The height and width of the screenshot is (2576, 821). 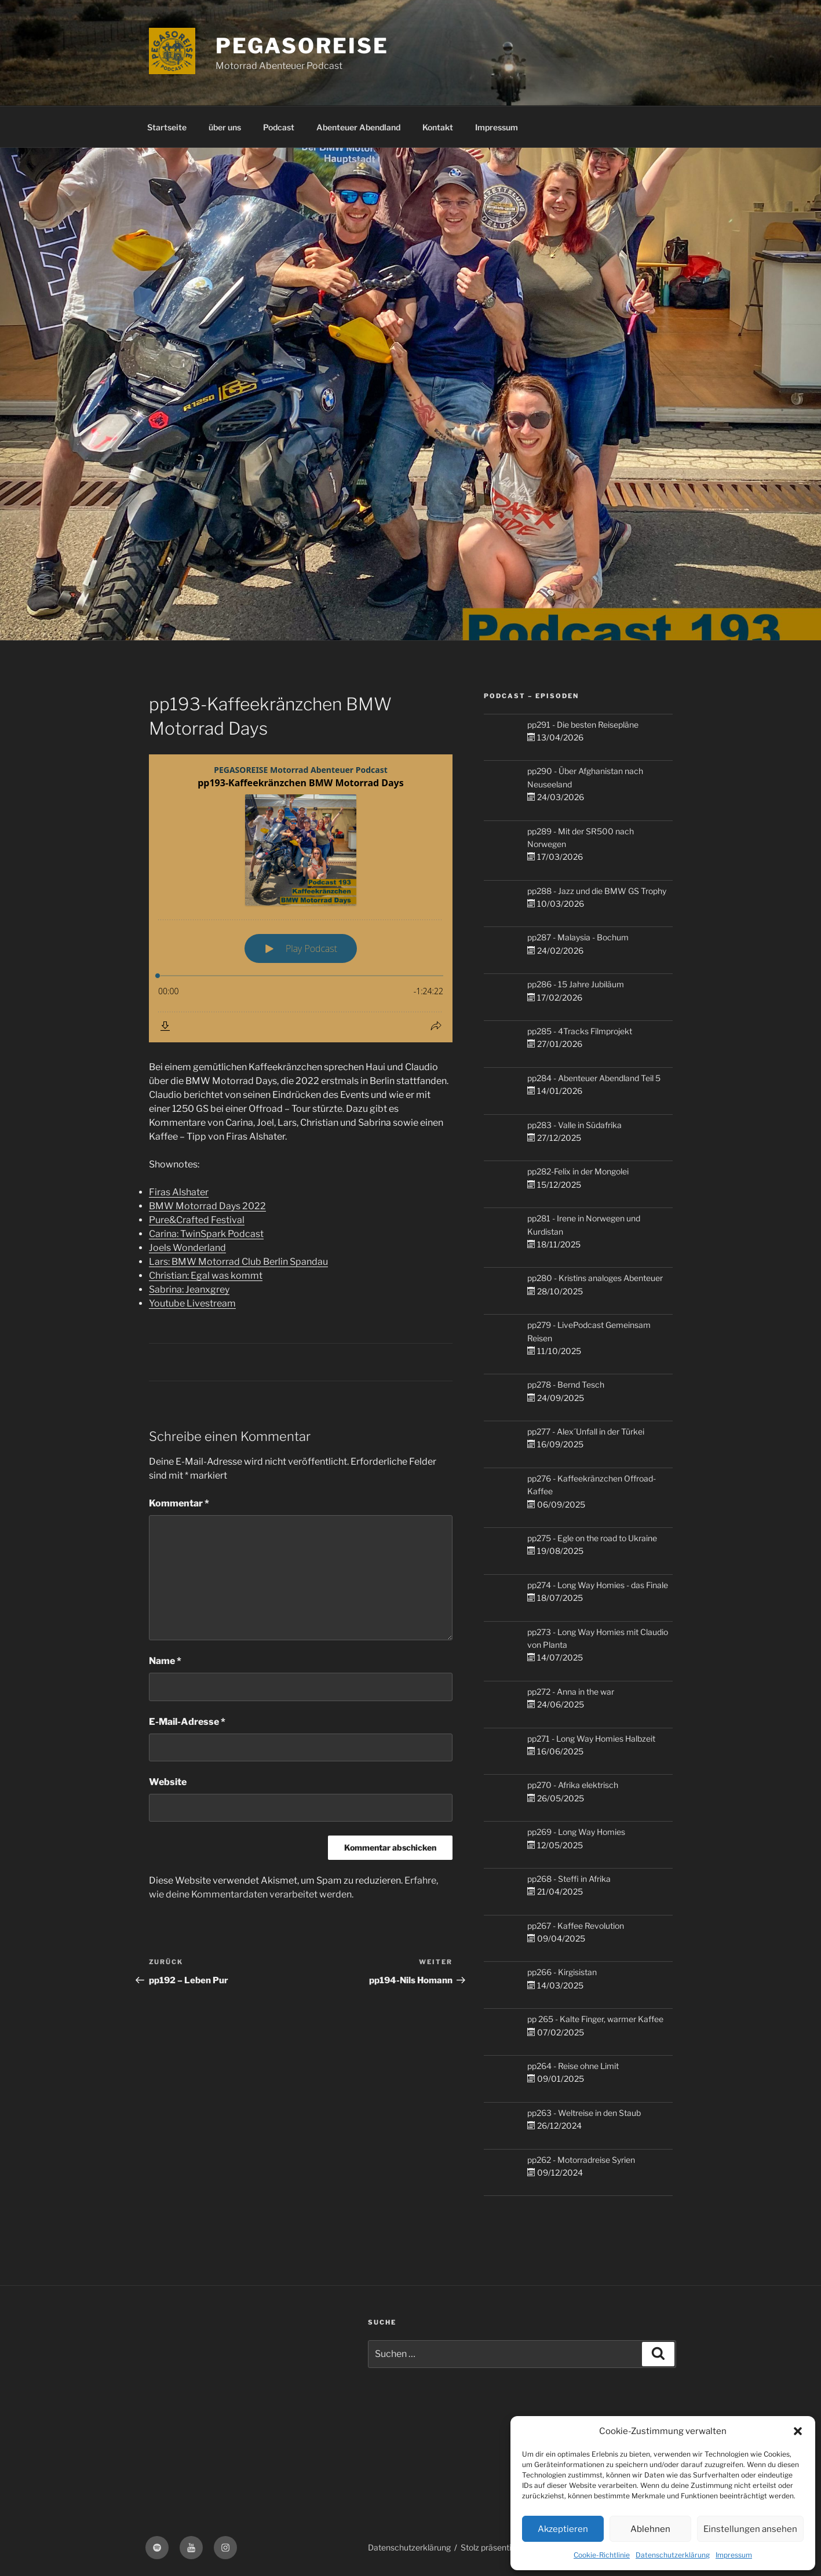 I want to click on Joels Wonderland, so click(x=187, y=1247).